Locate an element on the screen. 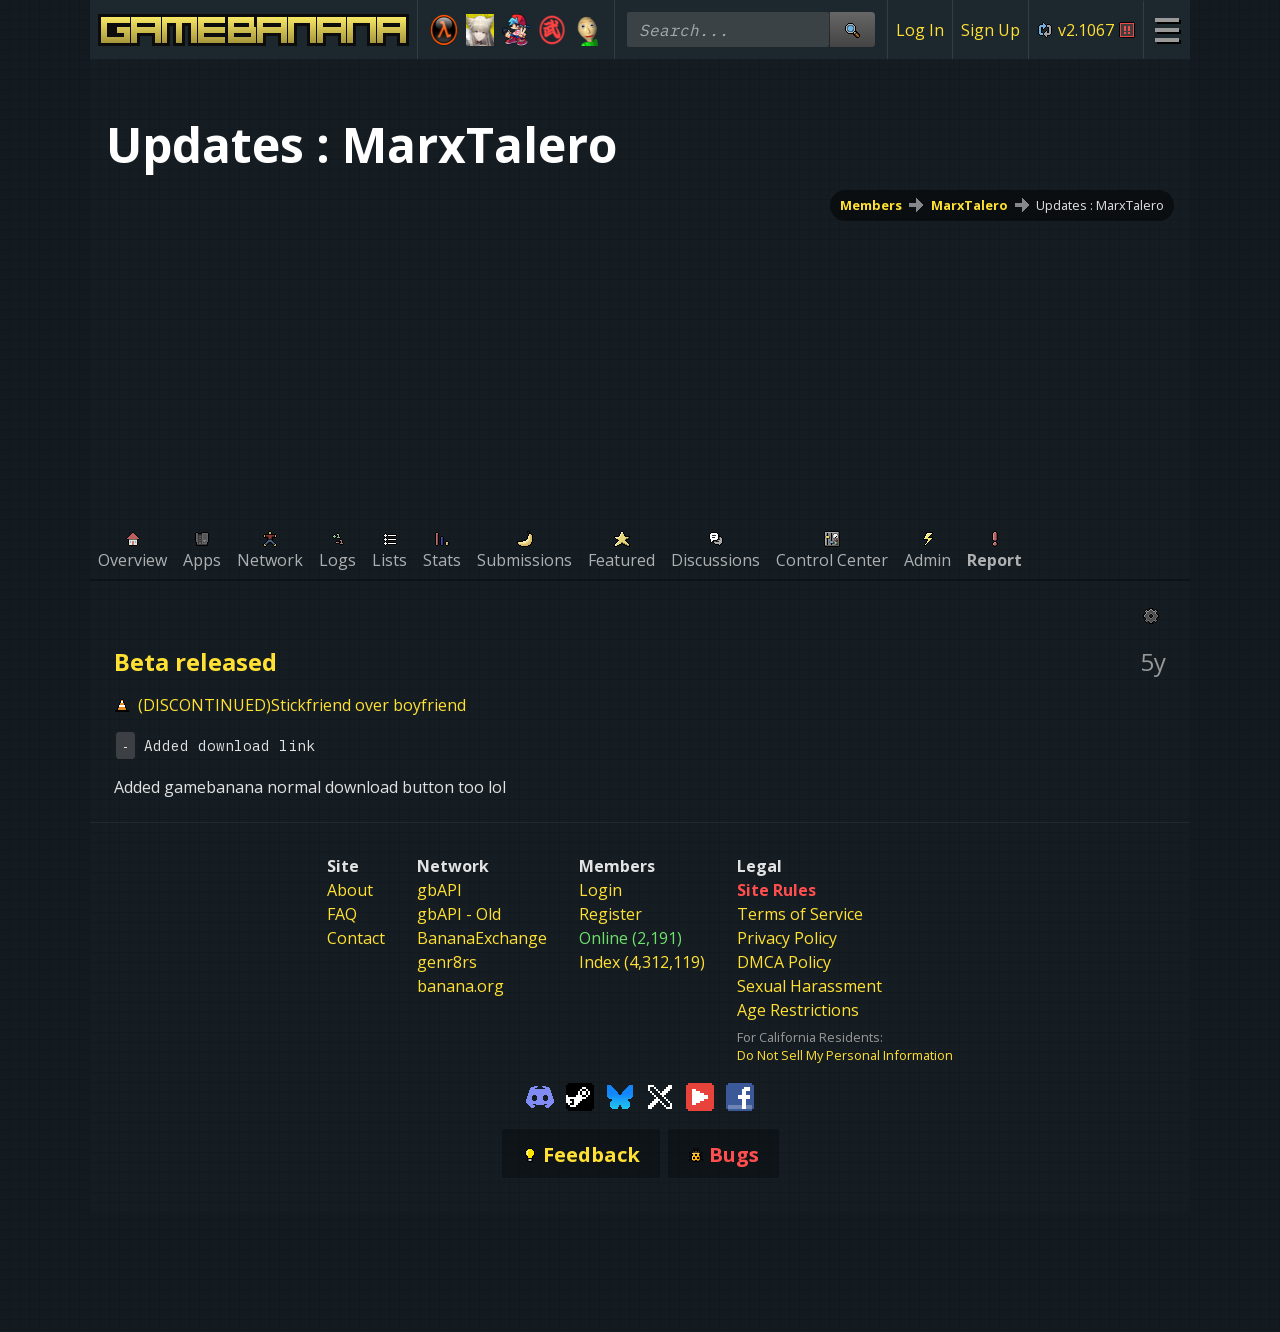 This screenshot has width=1280, height=1332. [Gamebanana Youtube] is located at coordinates (700, 1096).